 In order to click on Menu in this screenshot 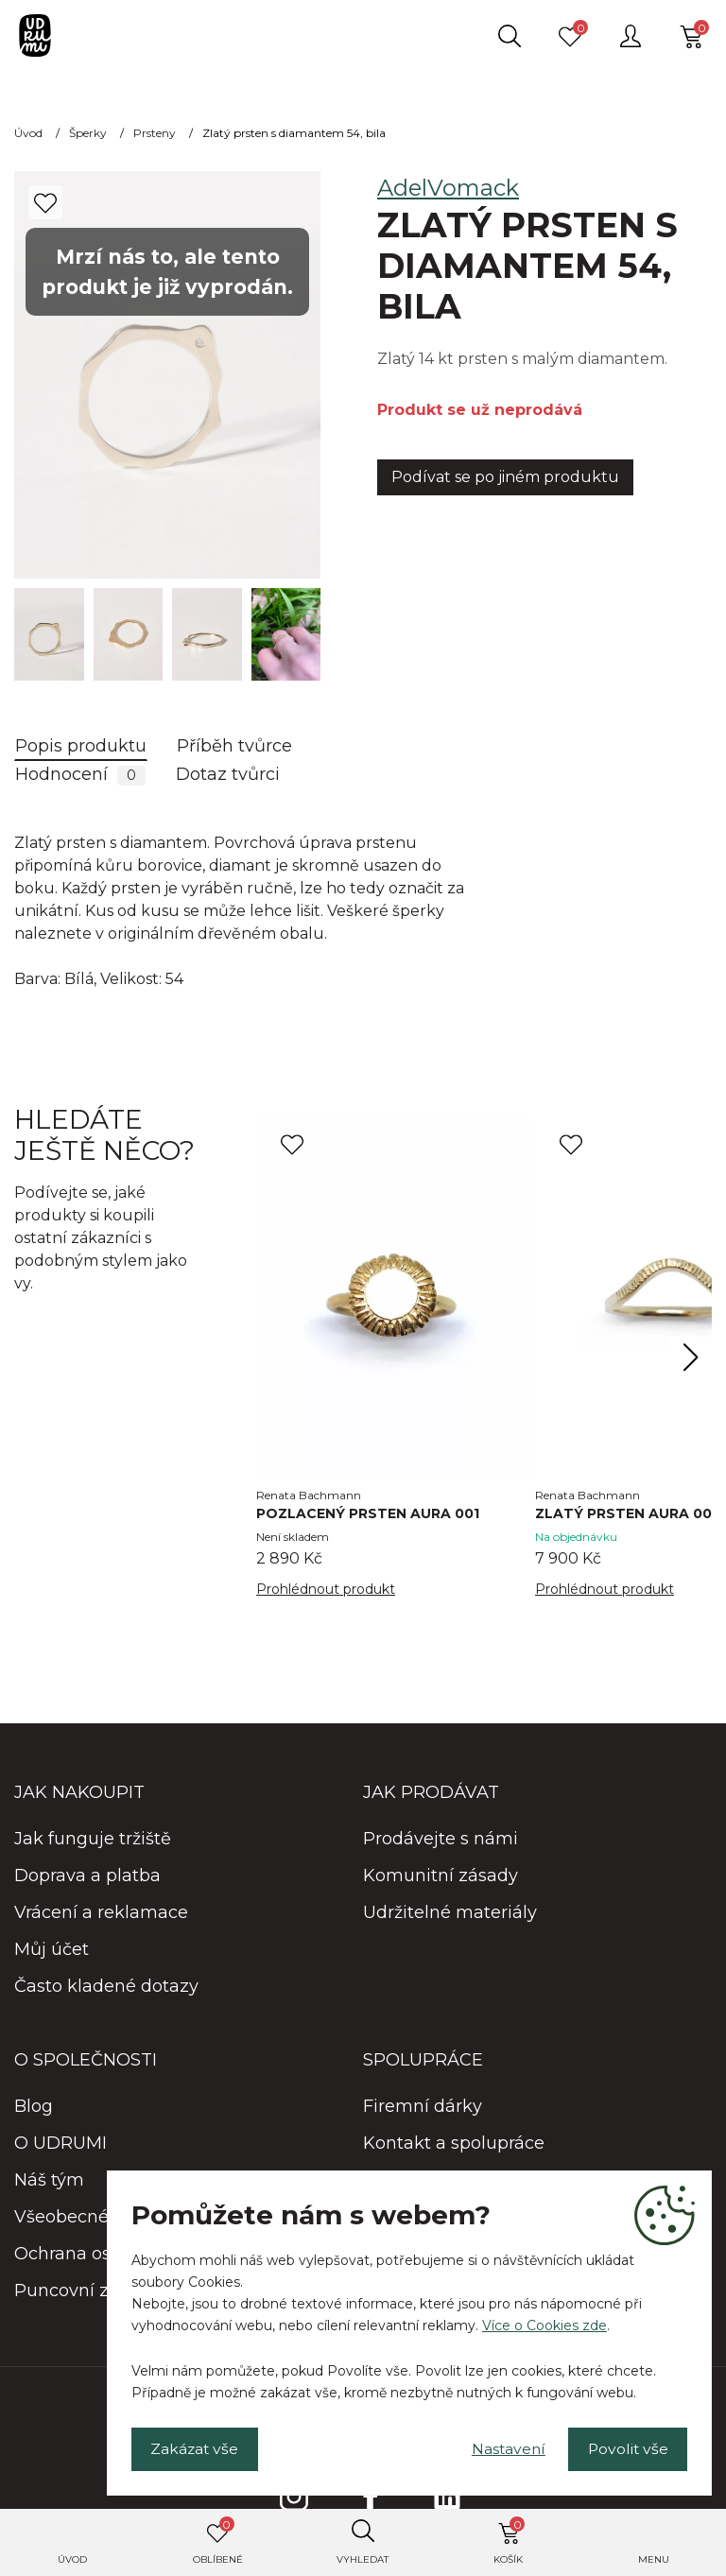, I will do `click(653, 2559)`.